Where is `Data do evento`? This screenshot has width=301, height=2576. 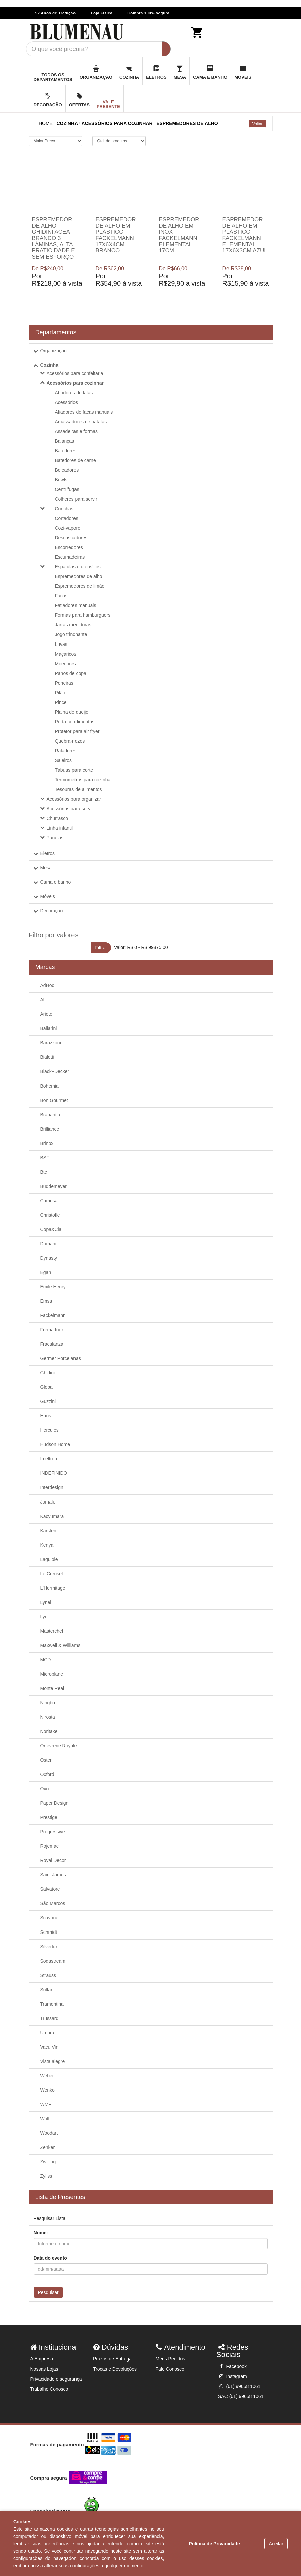
Data do evento is located at coordinates (50, 2258).